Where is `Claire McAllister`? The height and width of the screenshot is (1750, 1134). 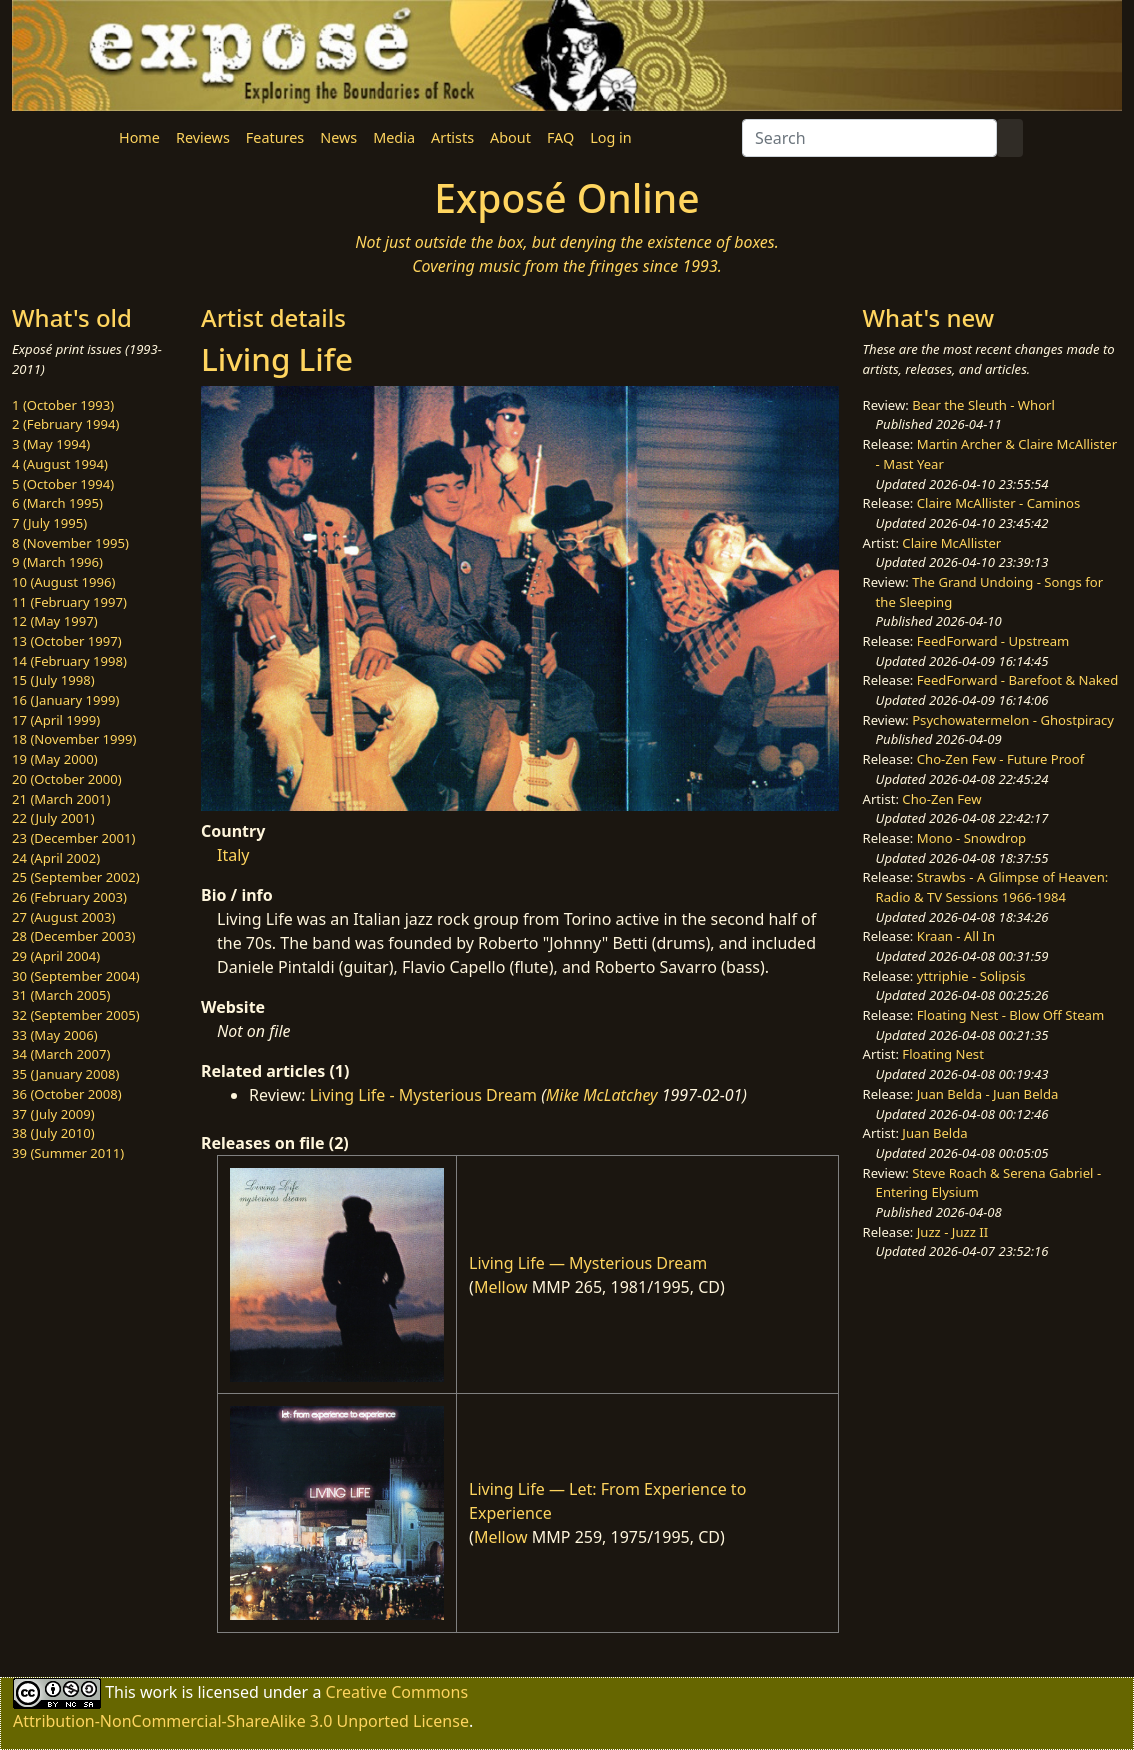
Claire McAllister is located at coordinates (951, 543).